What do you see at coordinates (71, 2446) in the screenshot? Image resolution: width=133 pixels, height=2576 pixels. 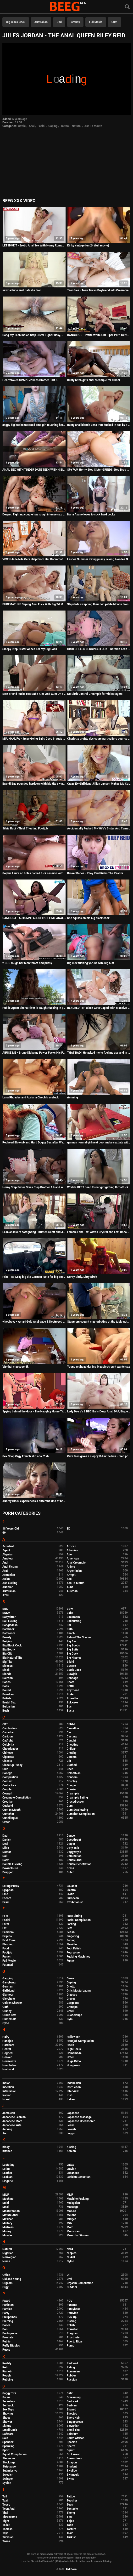 I see `Sperm` at bounding box center [71, 2446].